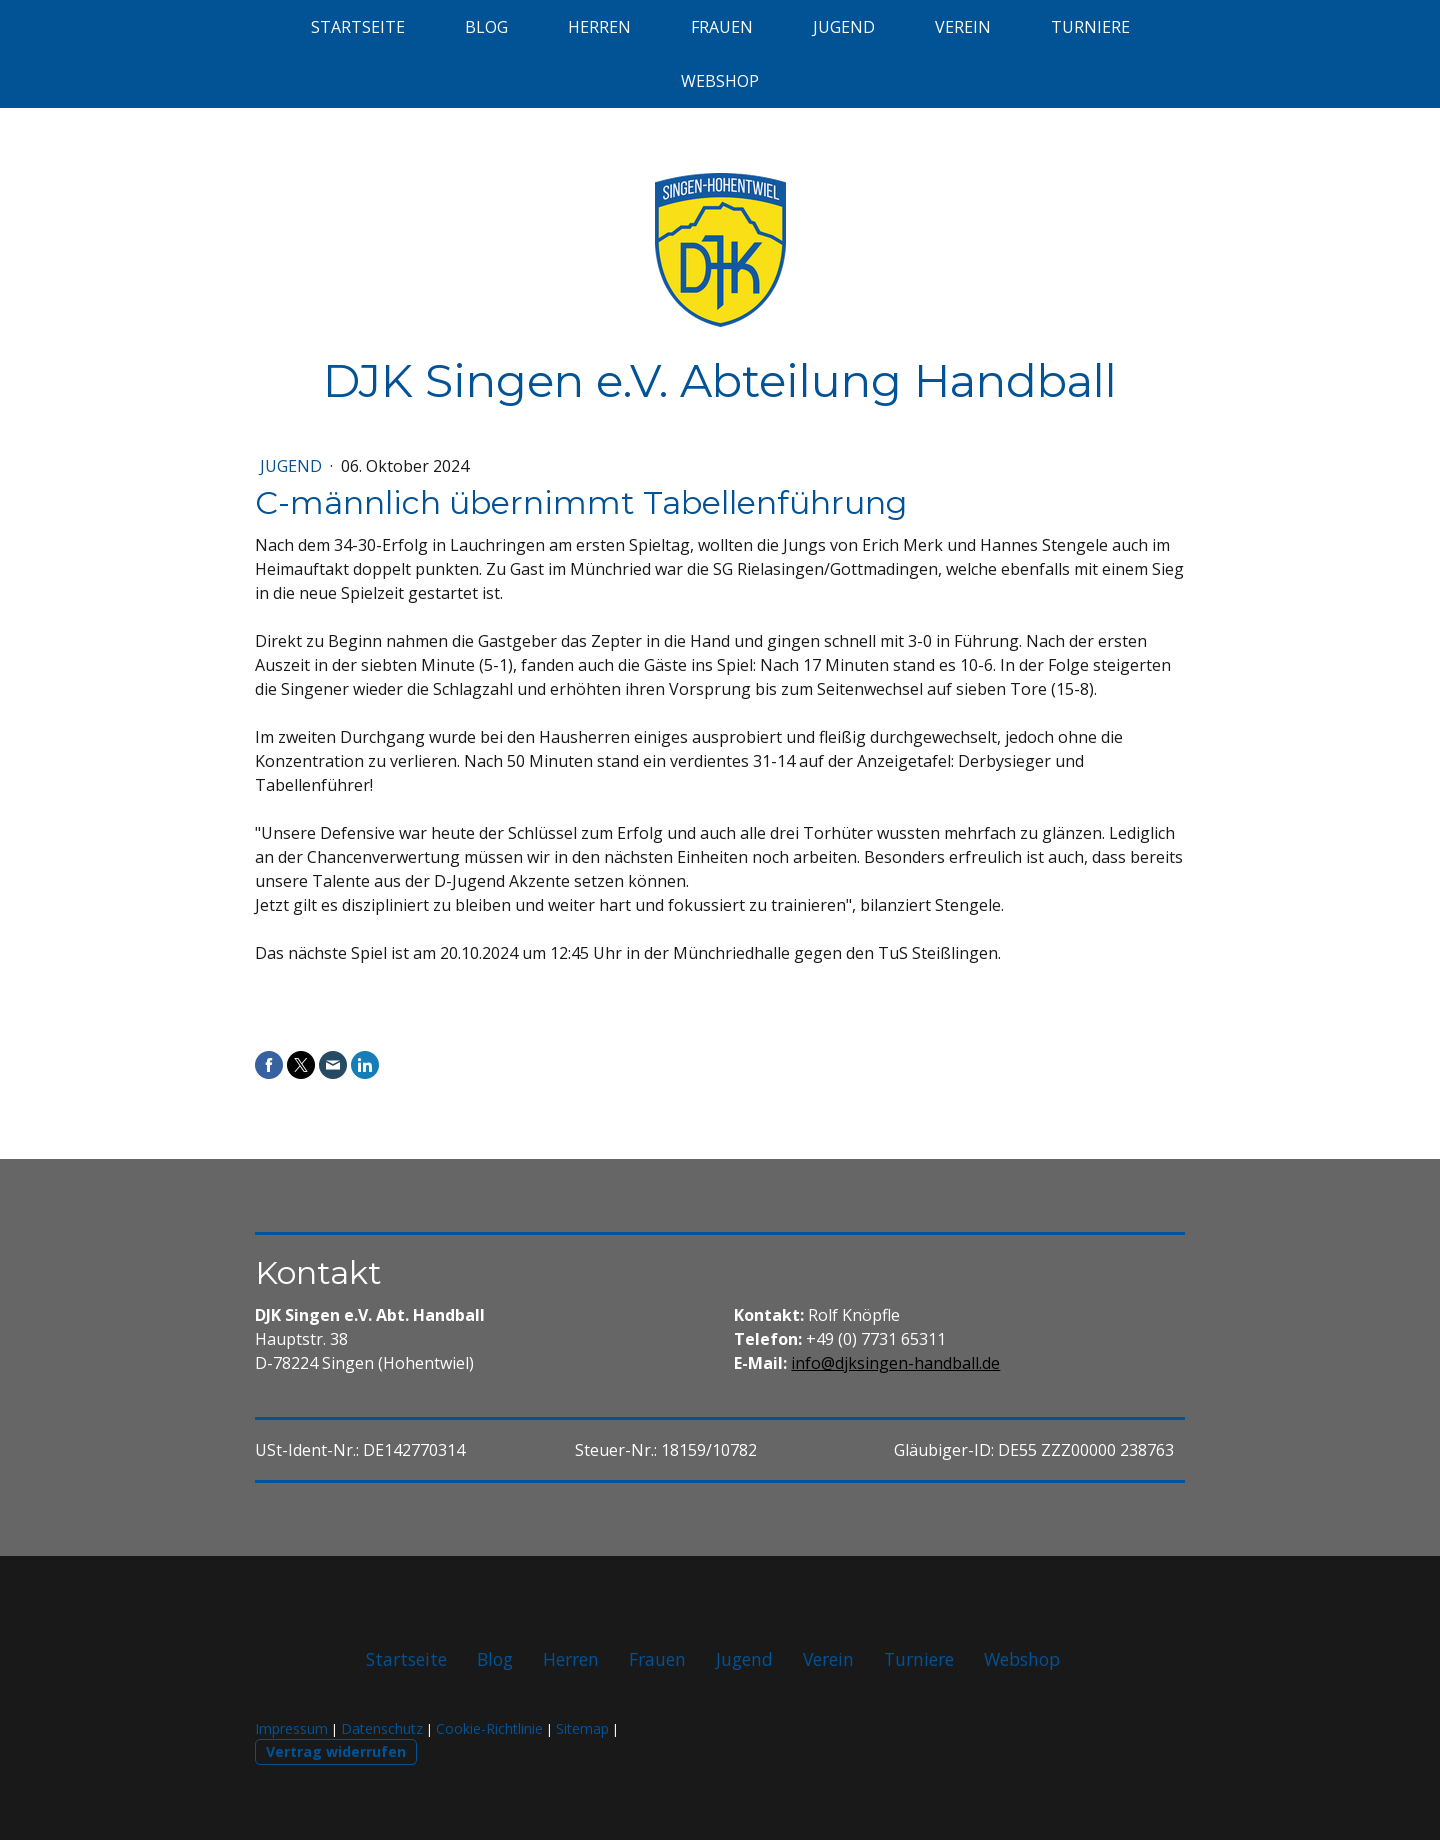 The image size is (1440, 1840). I want to click on Impressum, so click(291, 1728).